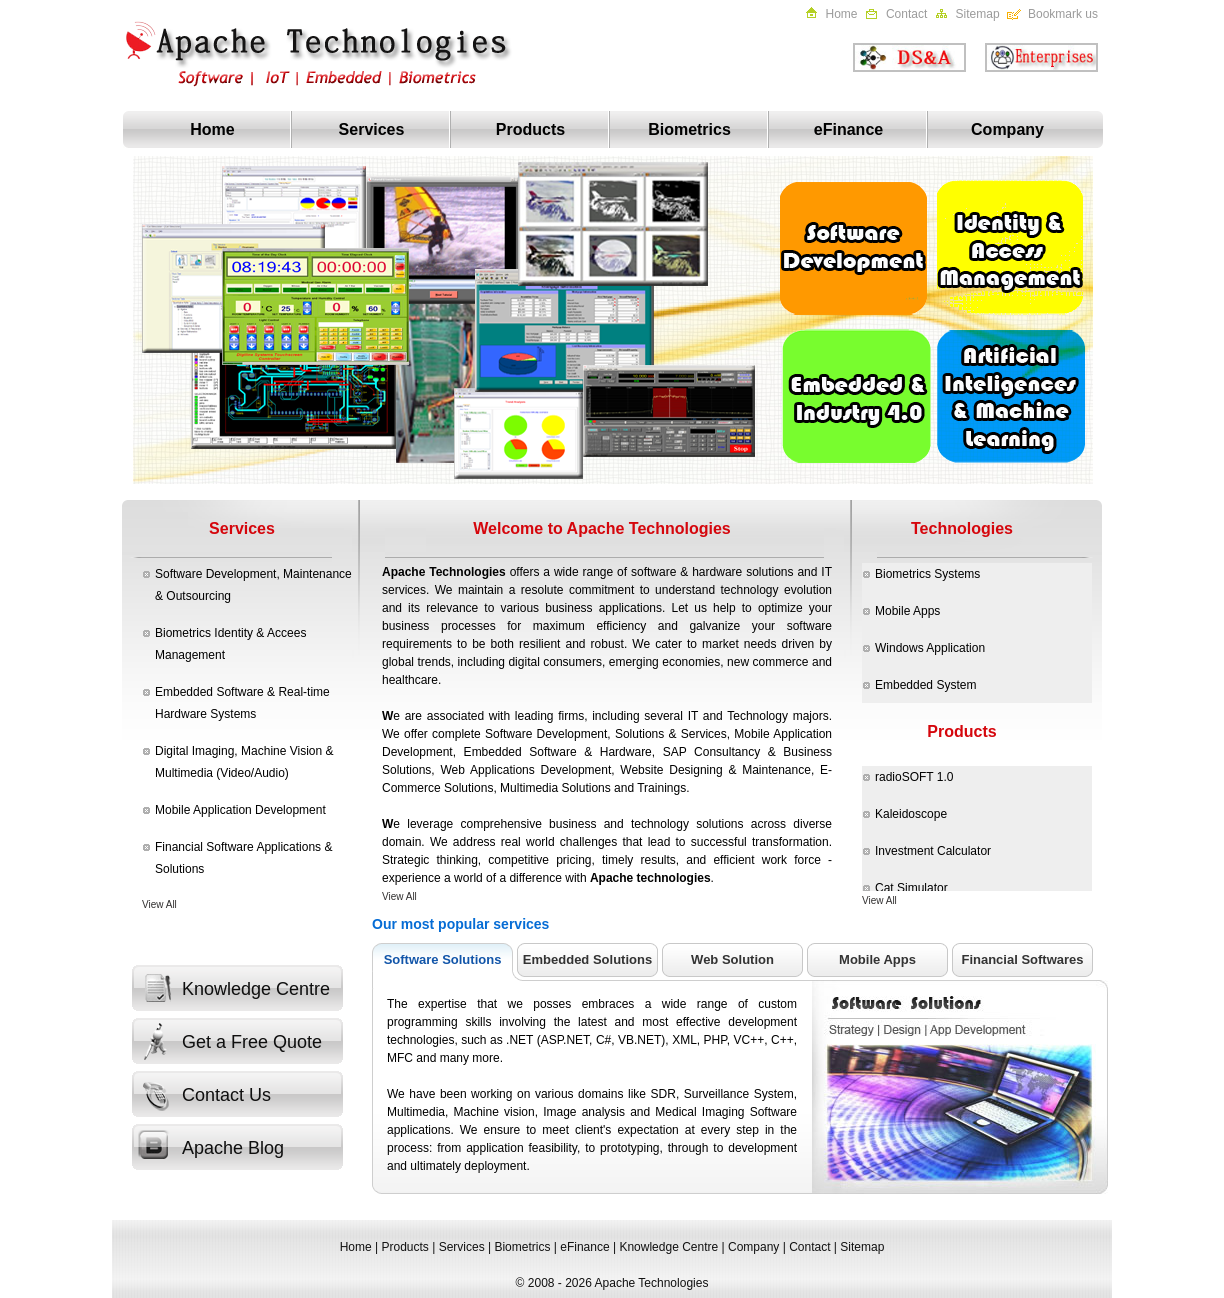 This screenshot has width=1224, height=1298. What do you see at coordinates (877, 959) in the screenshot?
I see `Mobile Apps` at bounding box center [877, 959].